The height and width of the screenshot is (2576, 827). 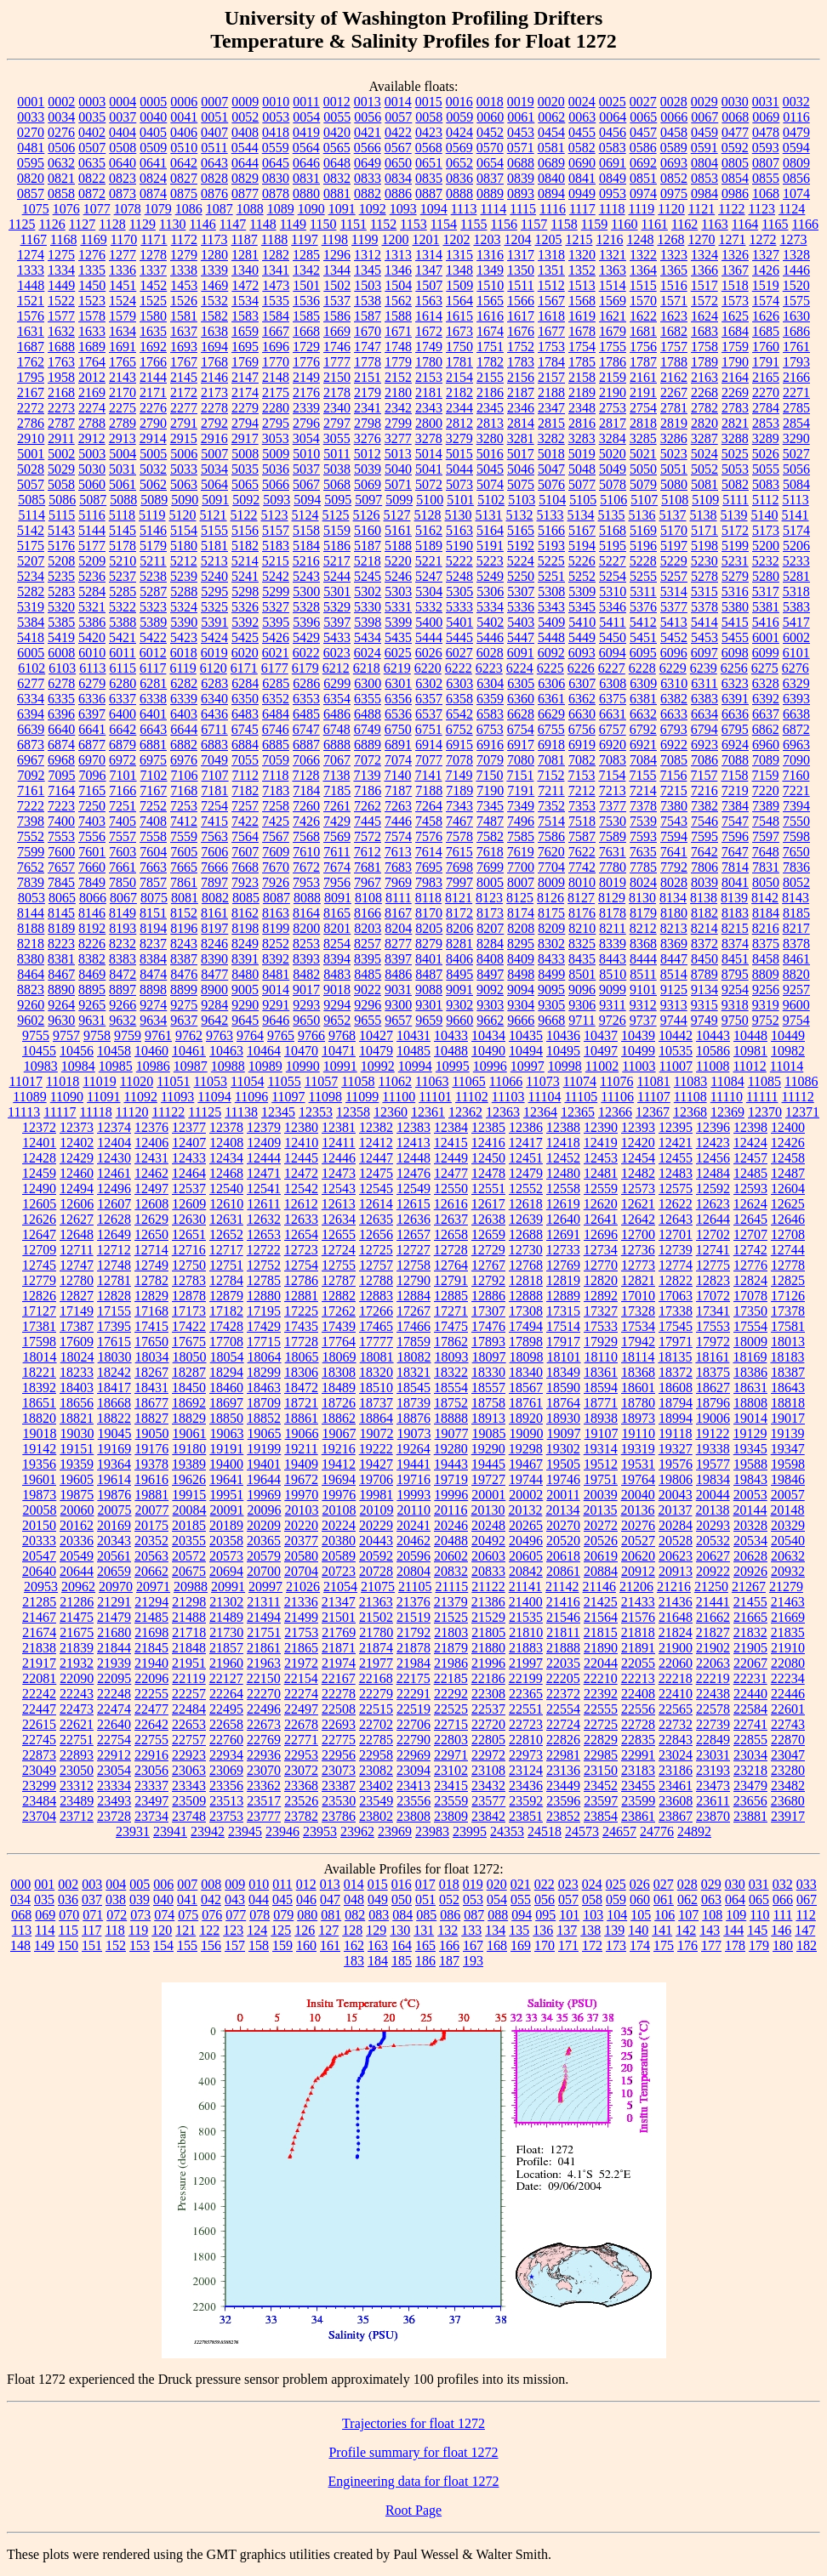 I want to click on 133, so click(x=471, y=1930).